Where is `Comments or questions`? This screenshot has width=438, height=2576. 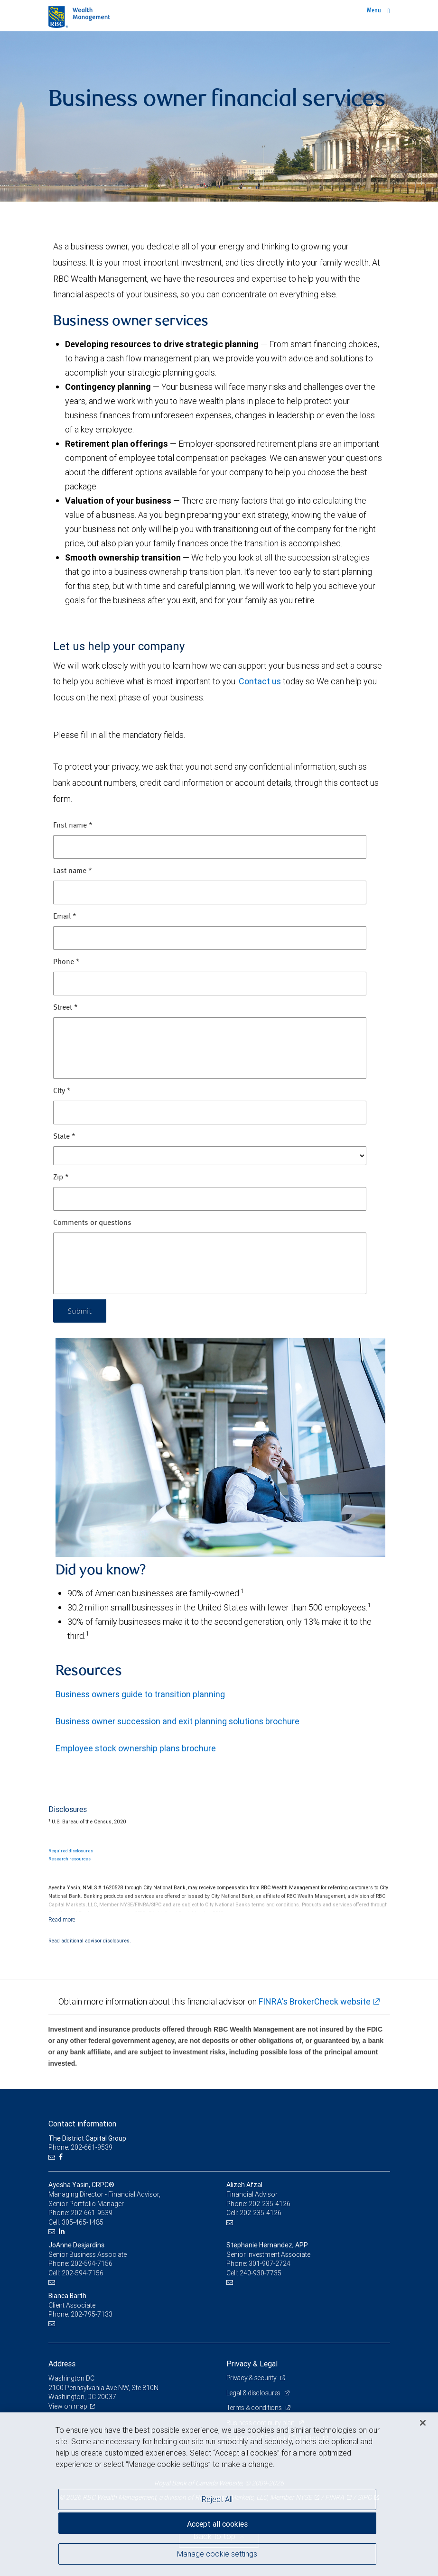
Comments or questions is located at coordinates (92, 1223).